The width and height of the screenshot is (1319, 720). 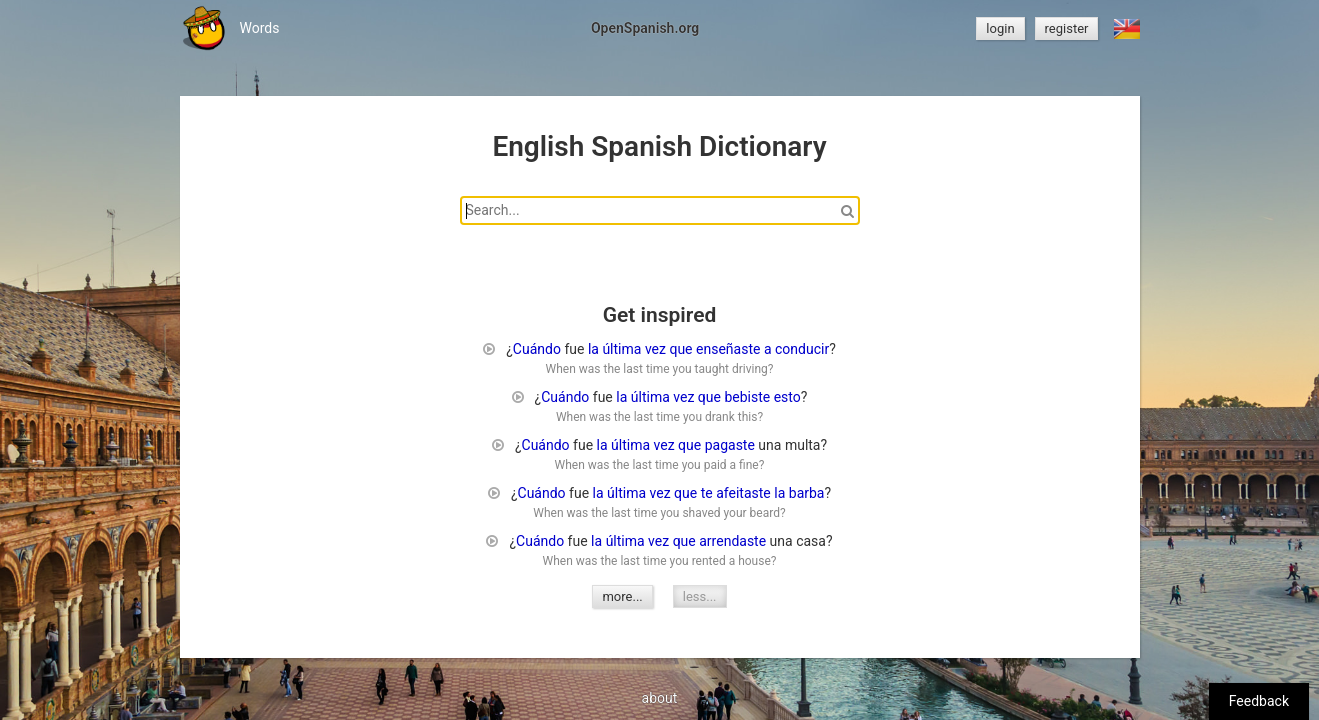 What do you see at coordinates (1067, 28) in the screenshot?
I see `register` at bounding box center [1067, 28].